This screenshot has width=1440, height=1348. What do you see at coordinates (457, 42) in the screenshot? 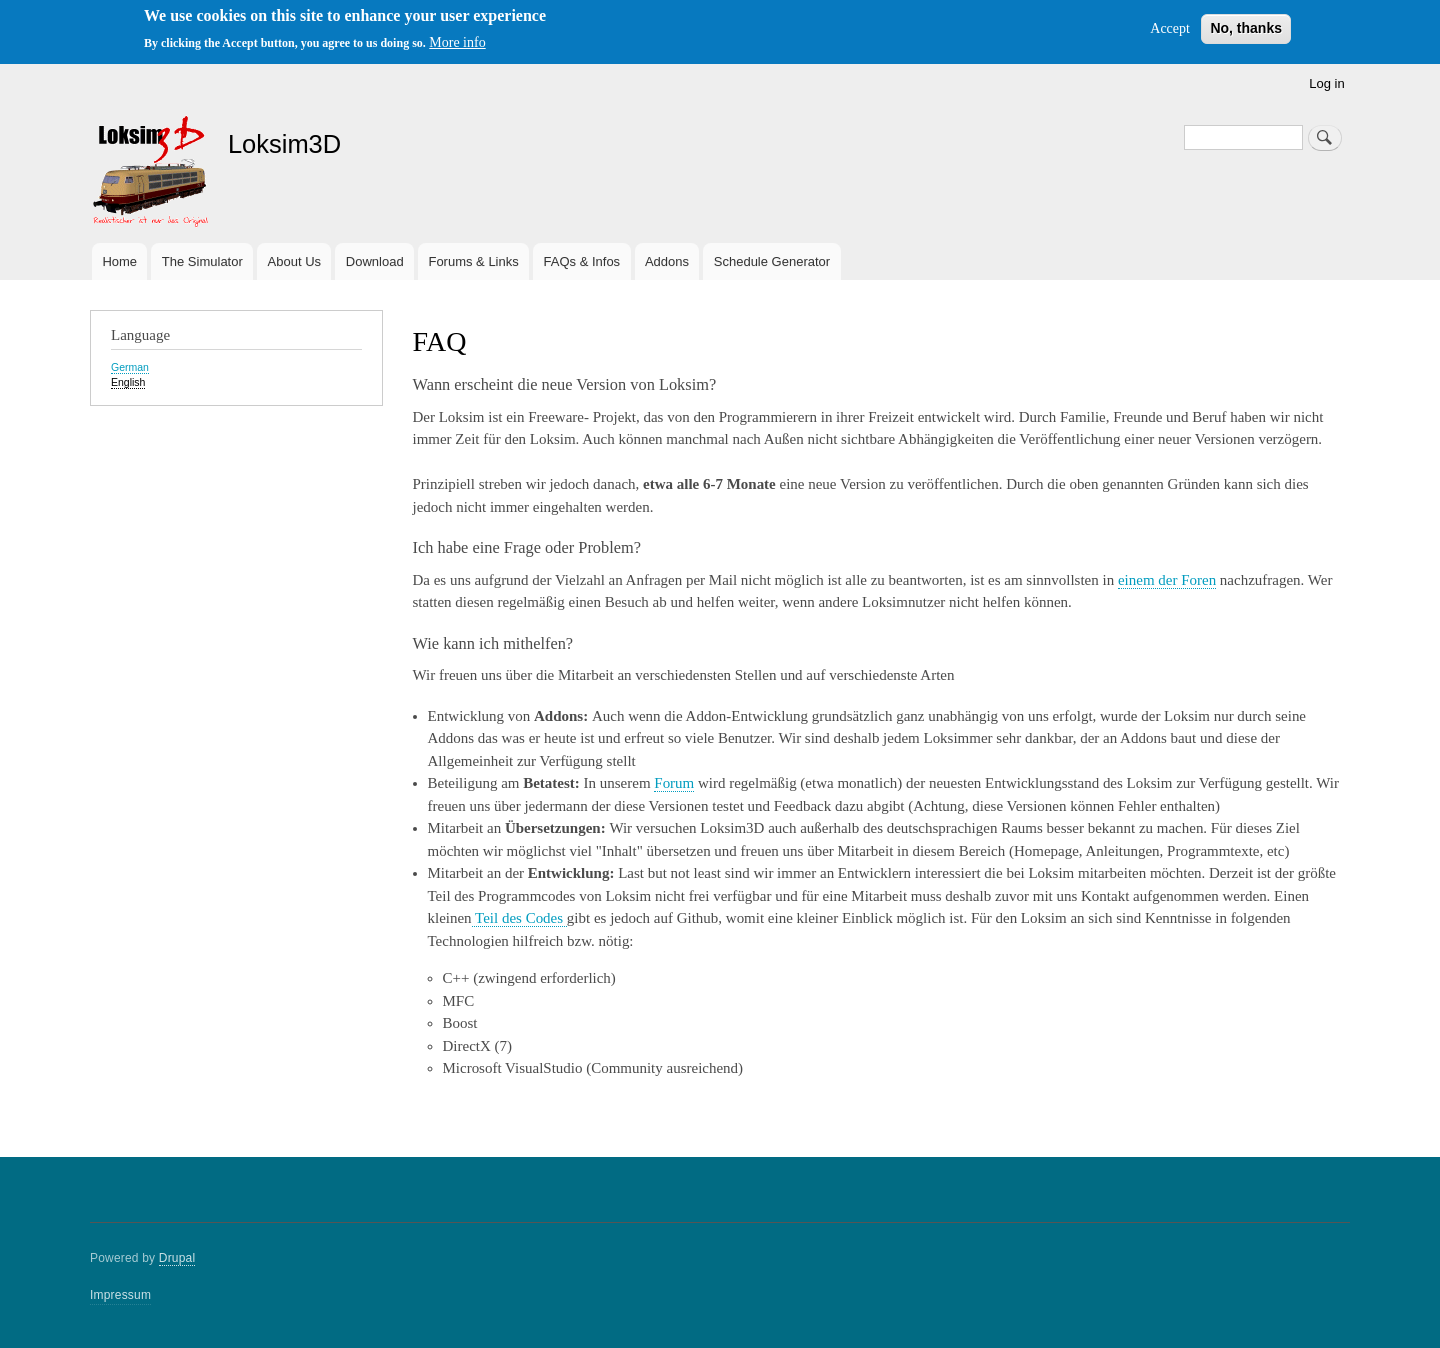
I see `More info` at bounding box center [457, 42].